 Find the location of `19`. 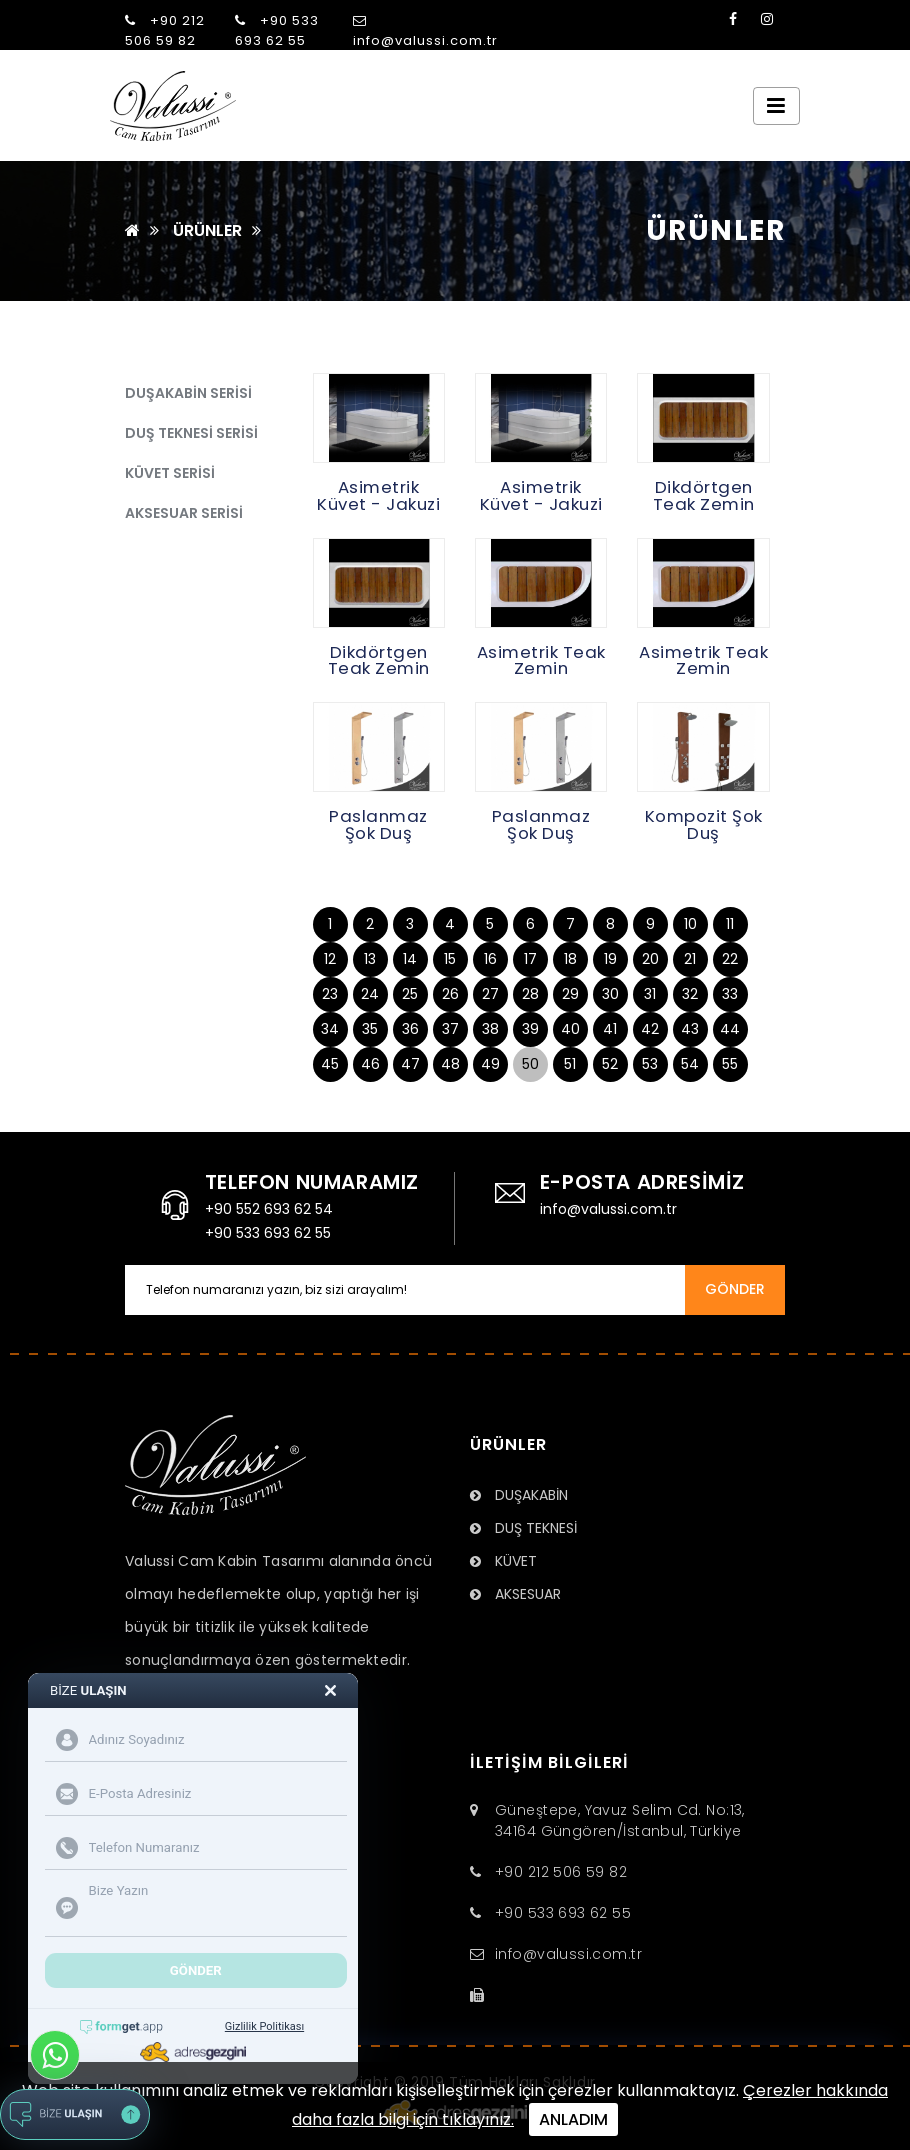

19 is located at coordinates (610, 959).